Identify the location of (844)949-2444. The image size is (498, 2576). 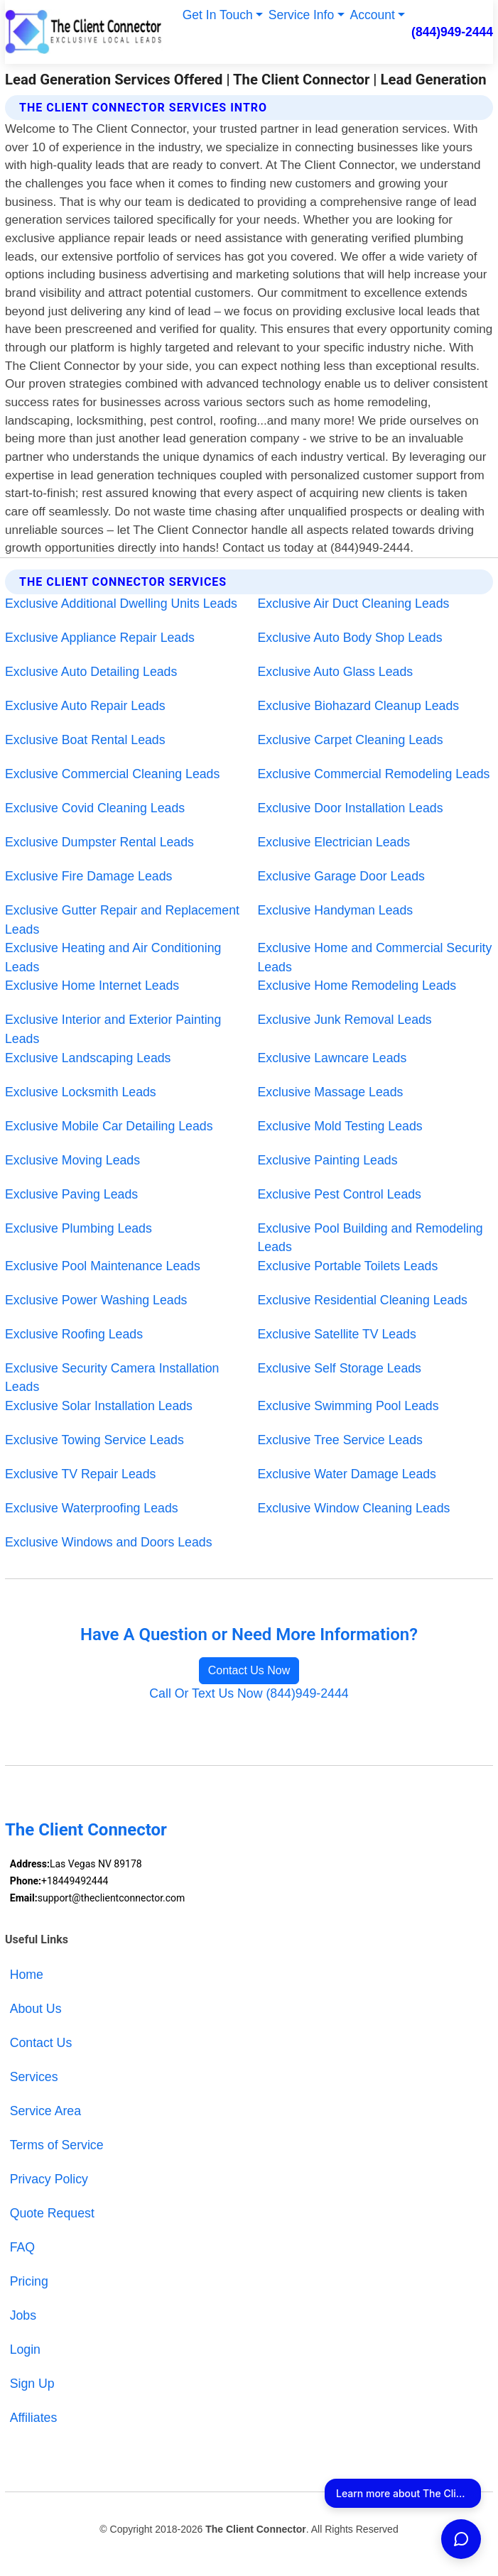
(452, 32).